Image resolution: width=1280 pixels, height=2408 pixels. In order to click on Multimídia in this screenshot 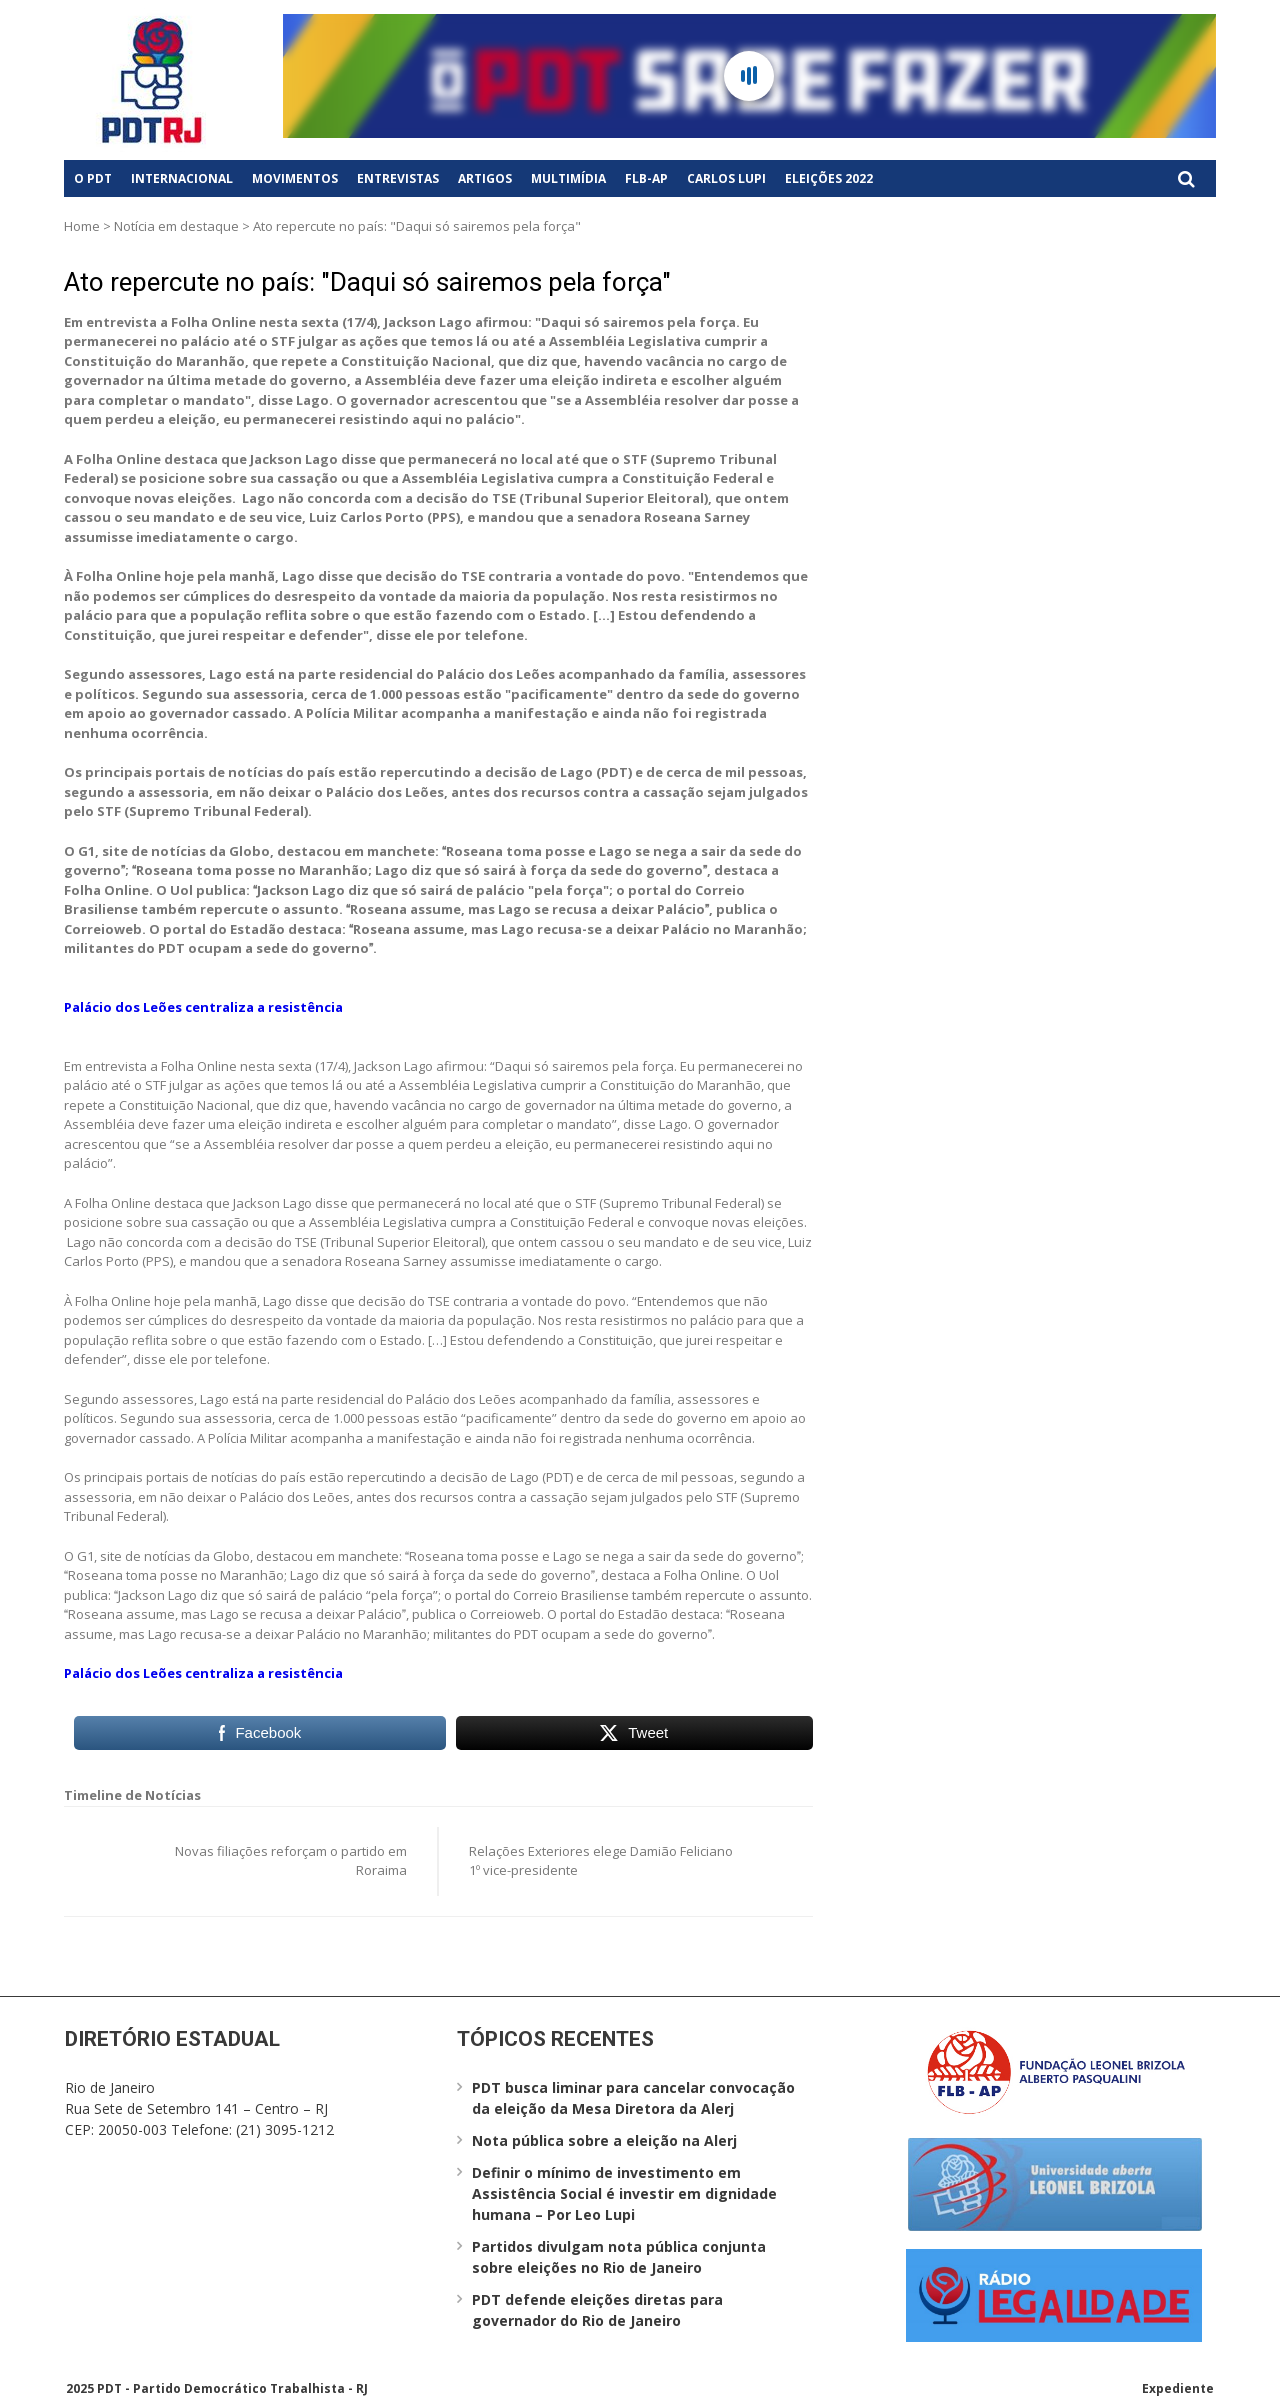, I will do `click(568, 178)`.